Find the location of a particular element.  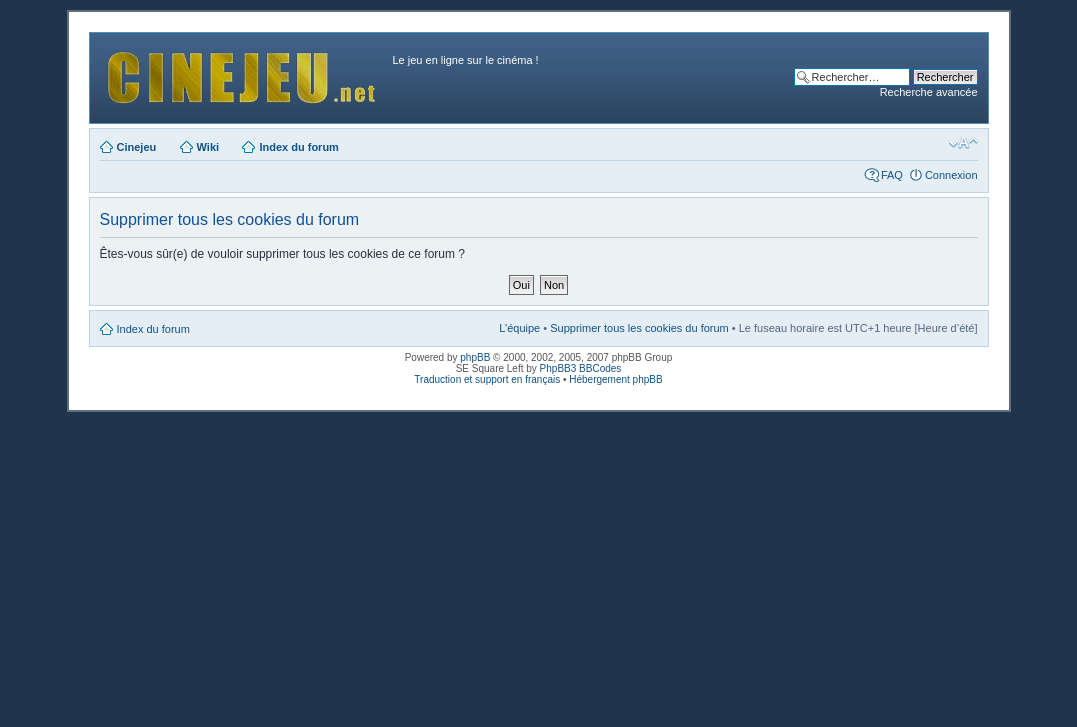

PhpBB3 BBCodes is located at coordinates (581, 368).